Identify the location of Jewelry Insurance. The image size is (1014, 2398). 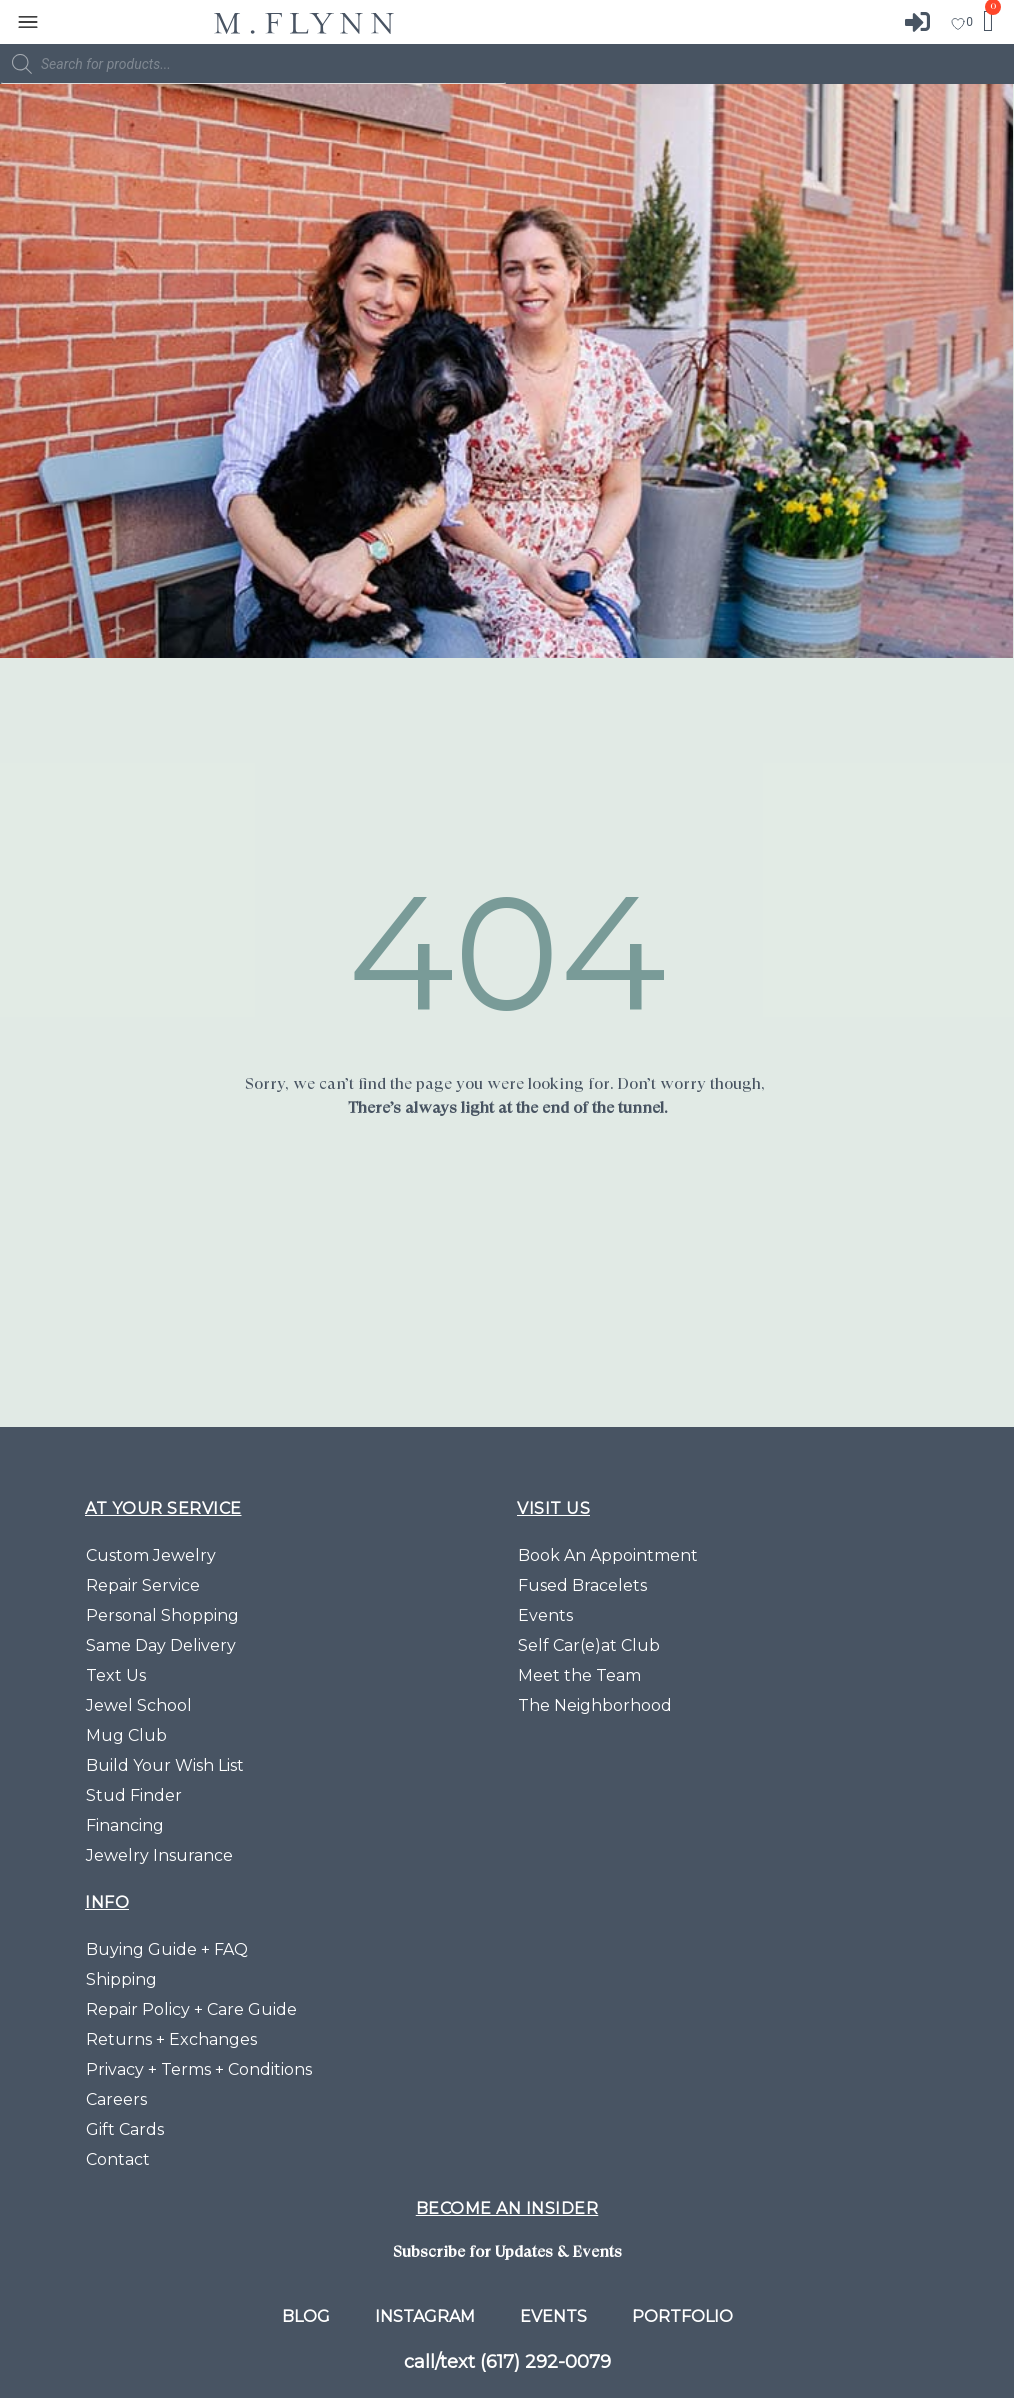
(159, 1855).